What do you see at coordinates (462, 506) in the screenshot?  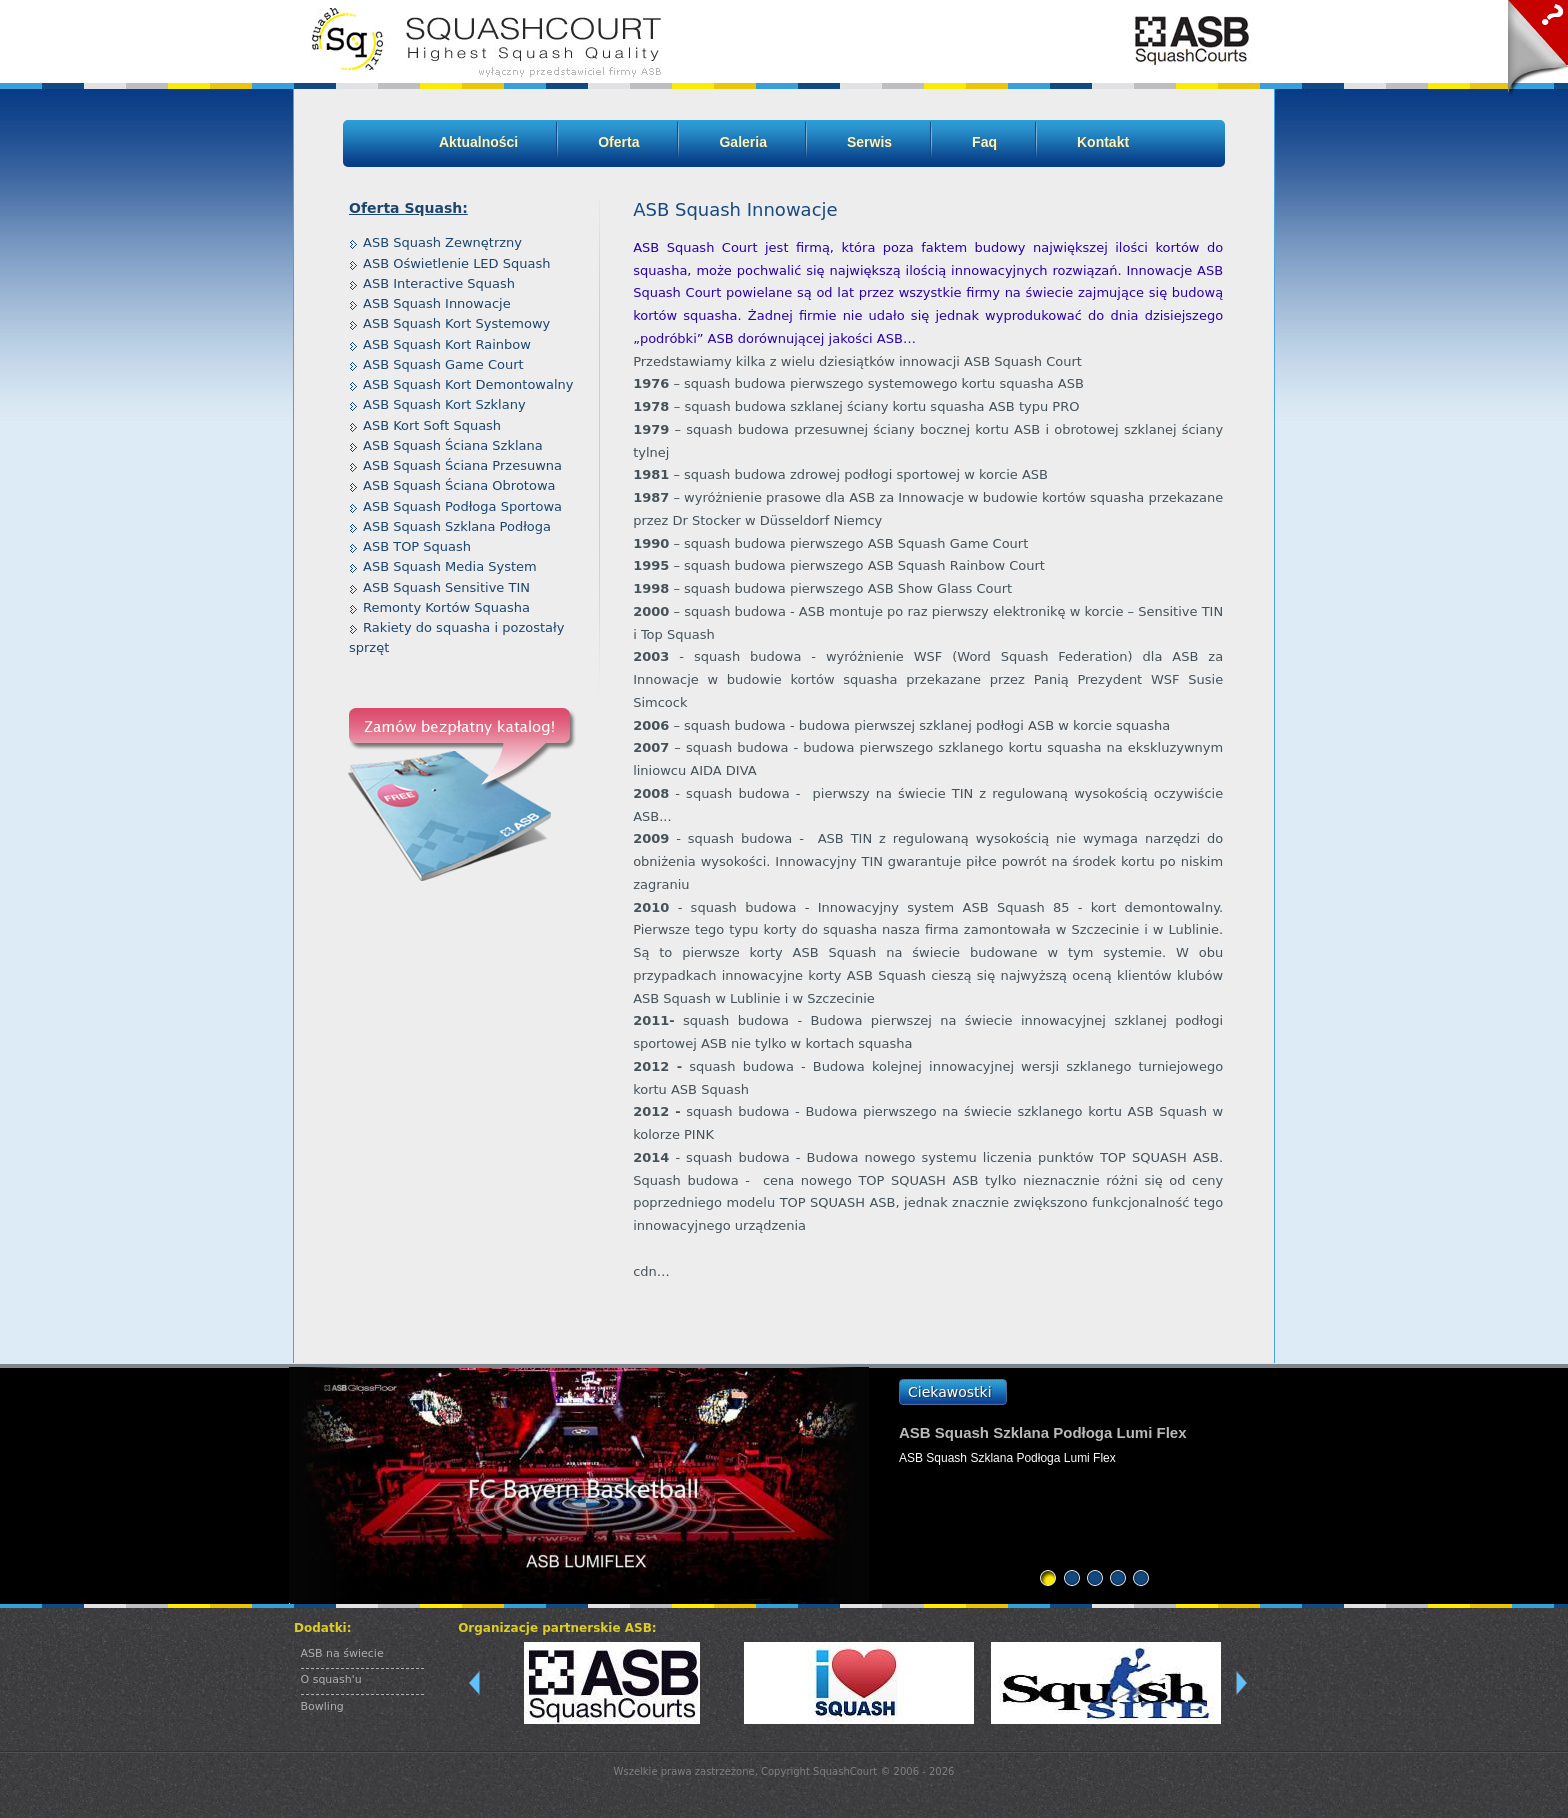 I see `ASB Squash Podłoga Sportowa` at bounding box center [462, 506].